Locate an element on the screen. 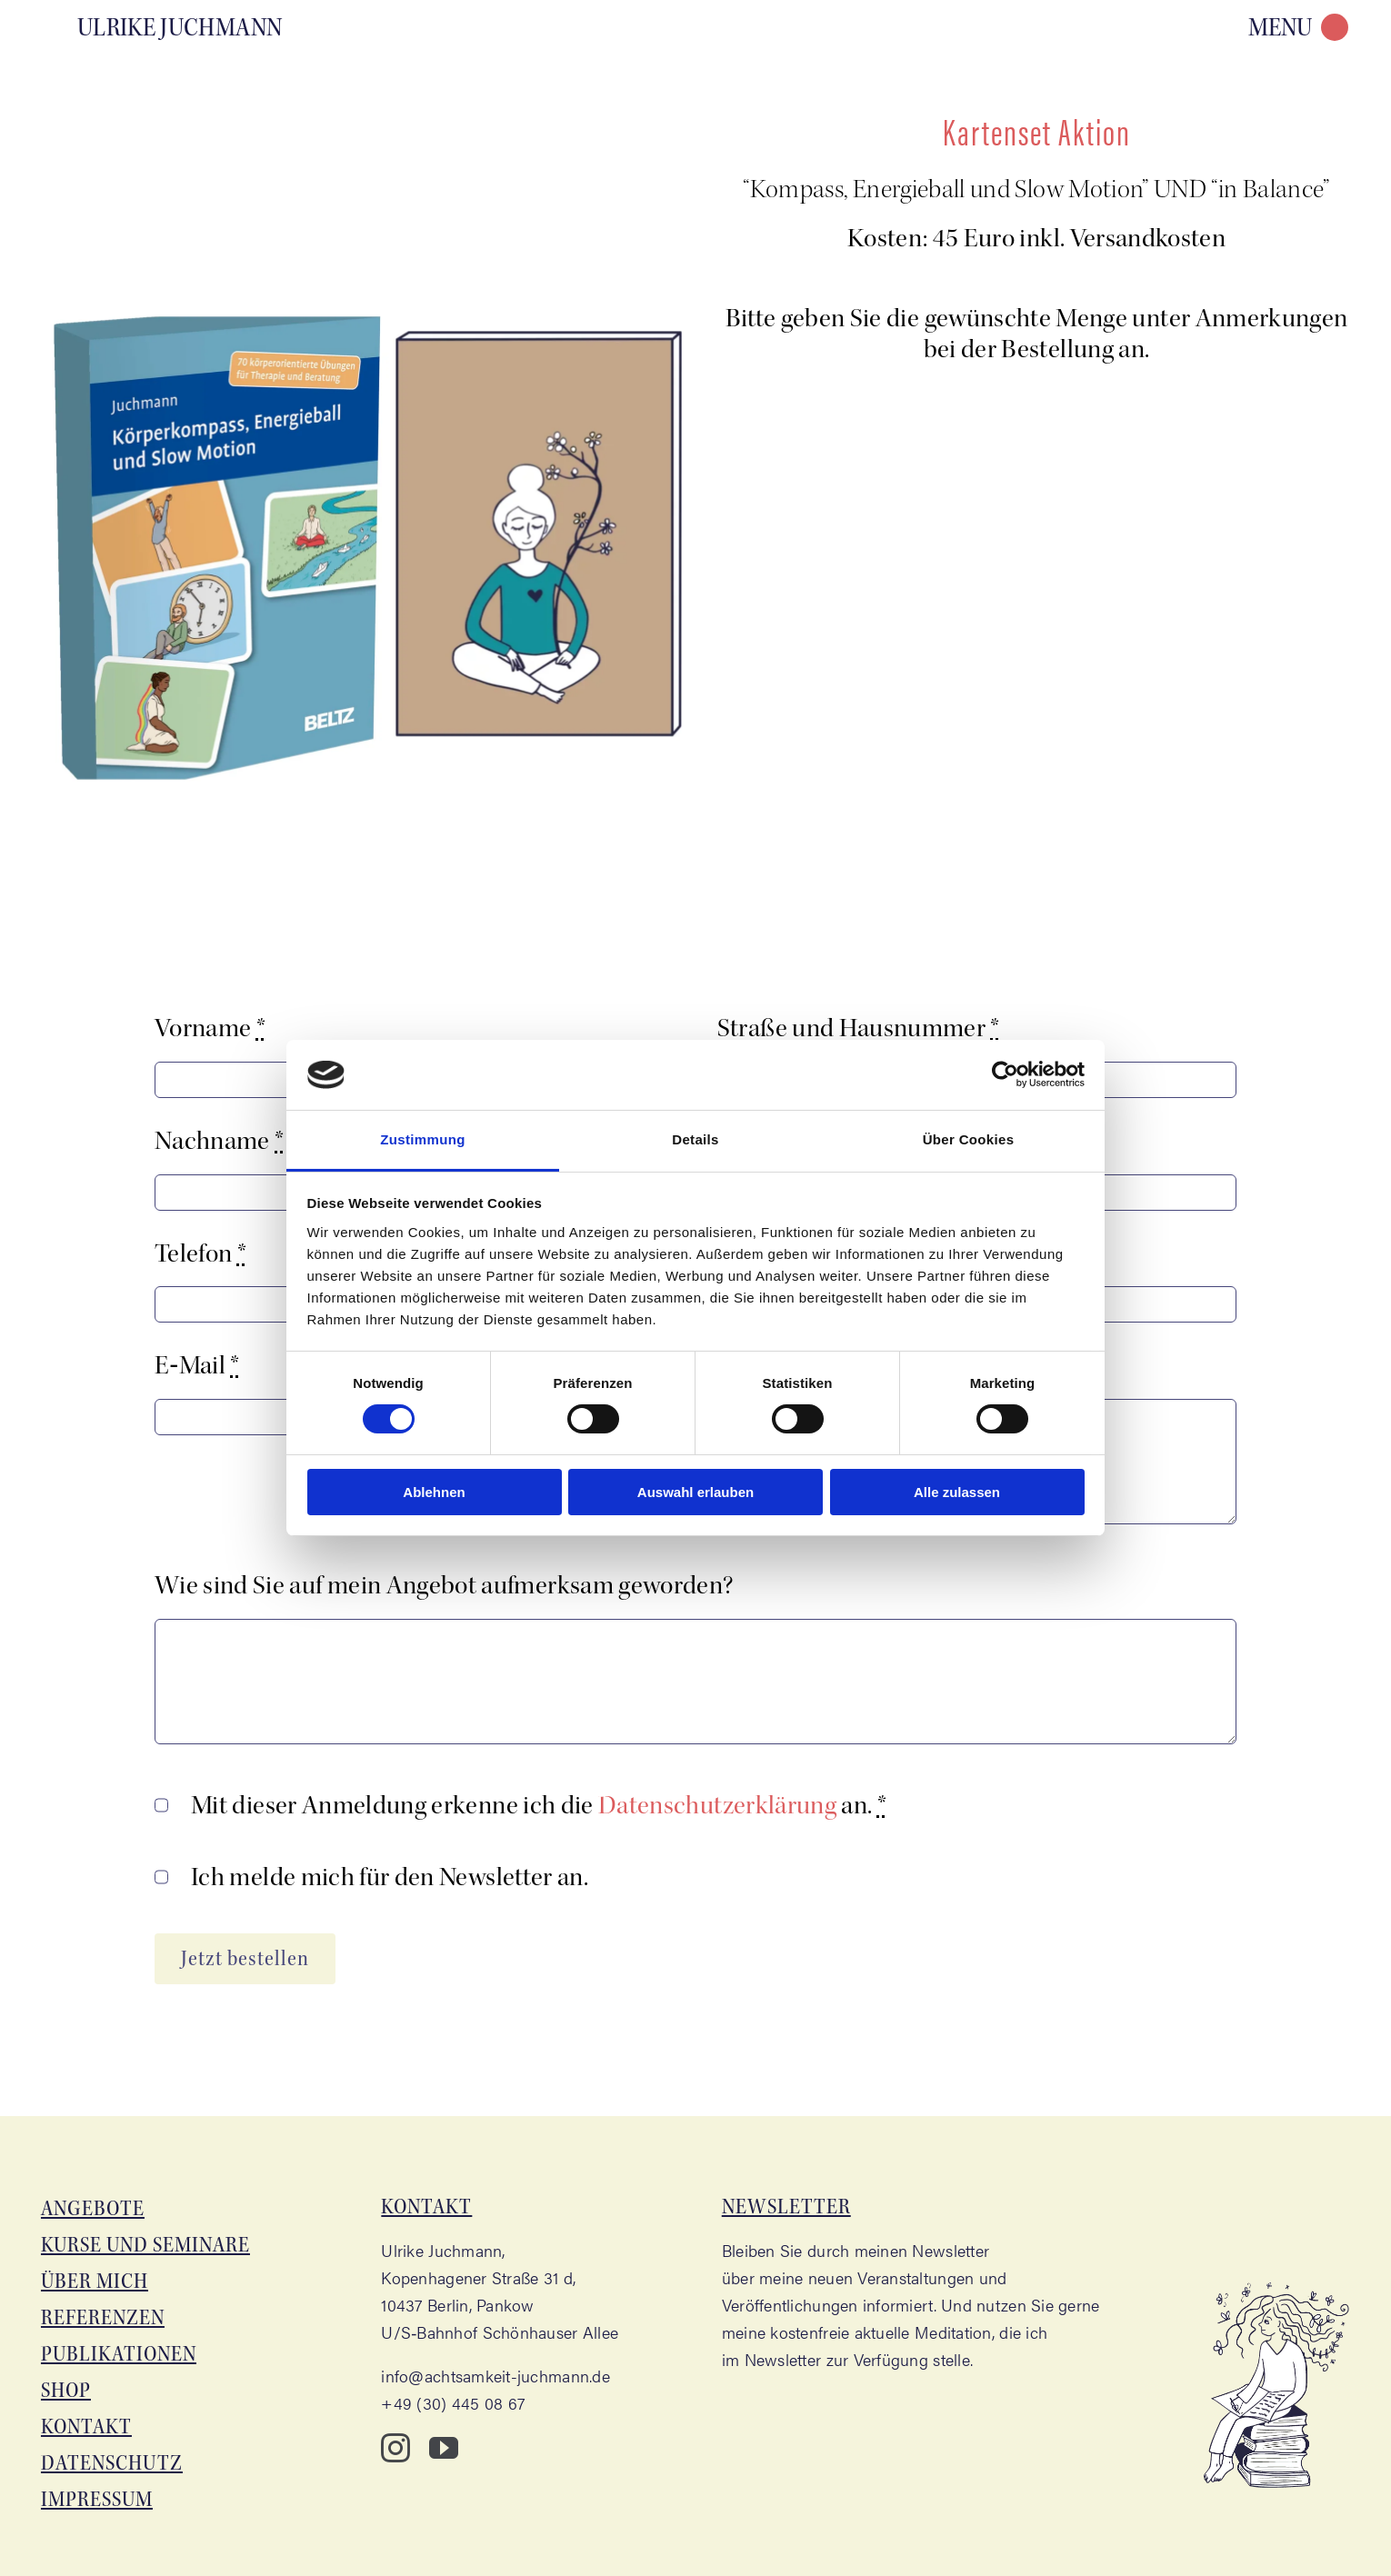  Über mich is located at coordinates (94, 2281).